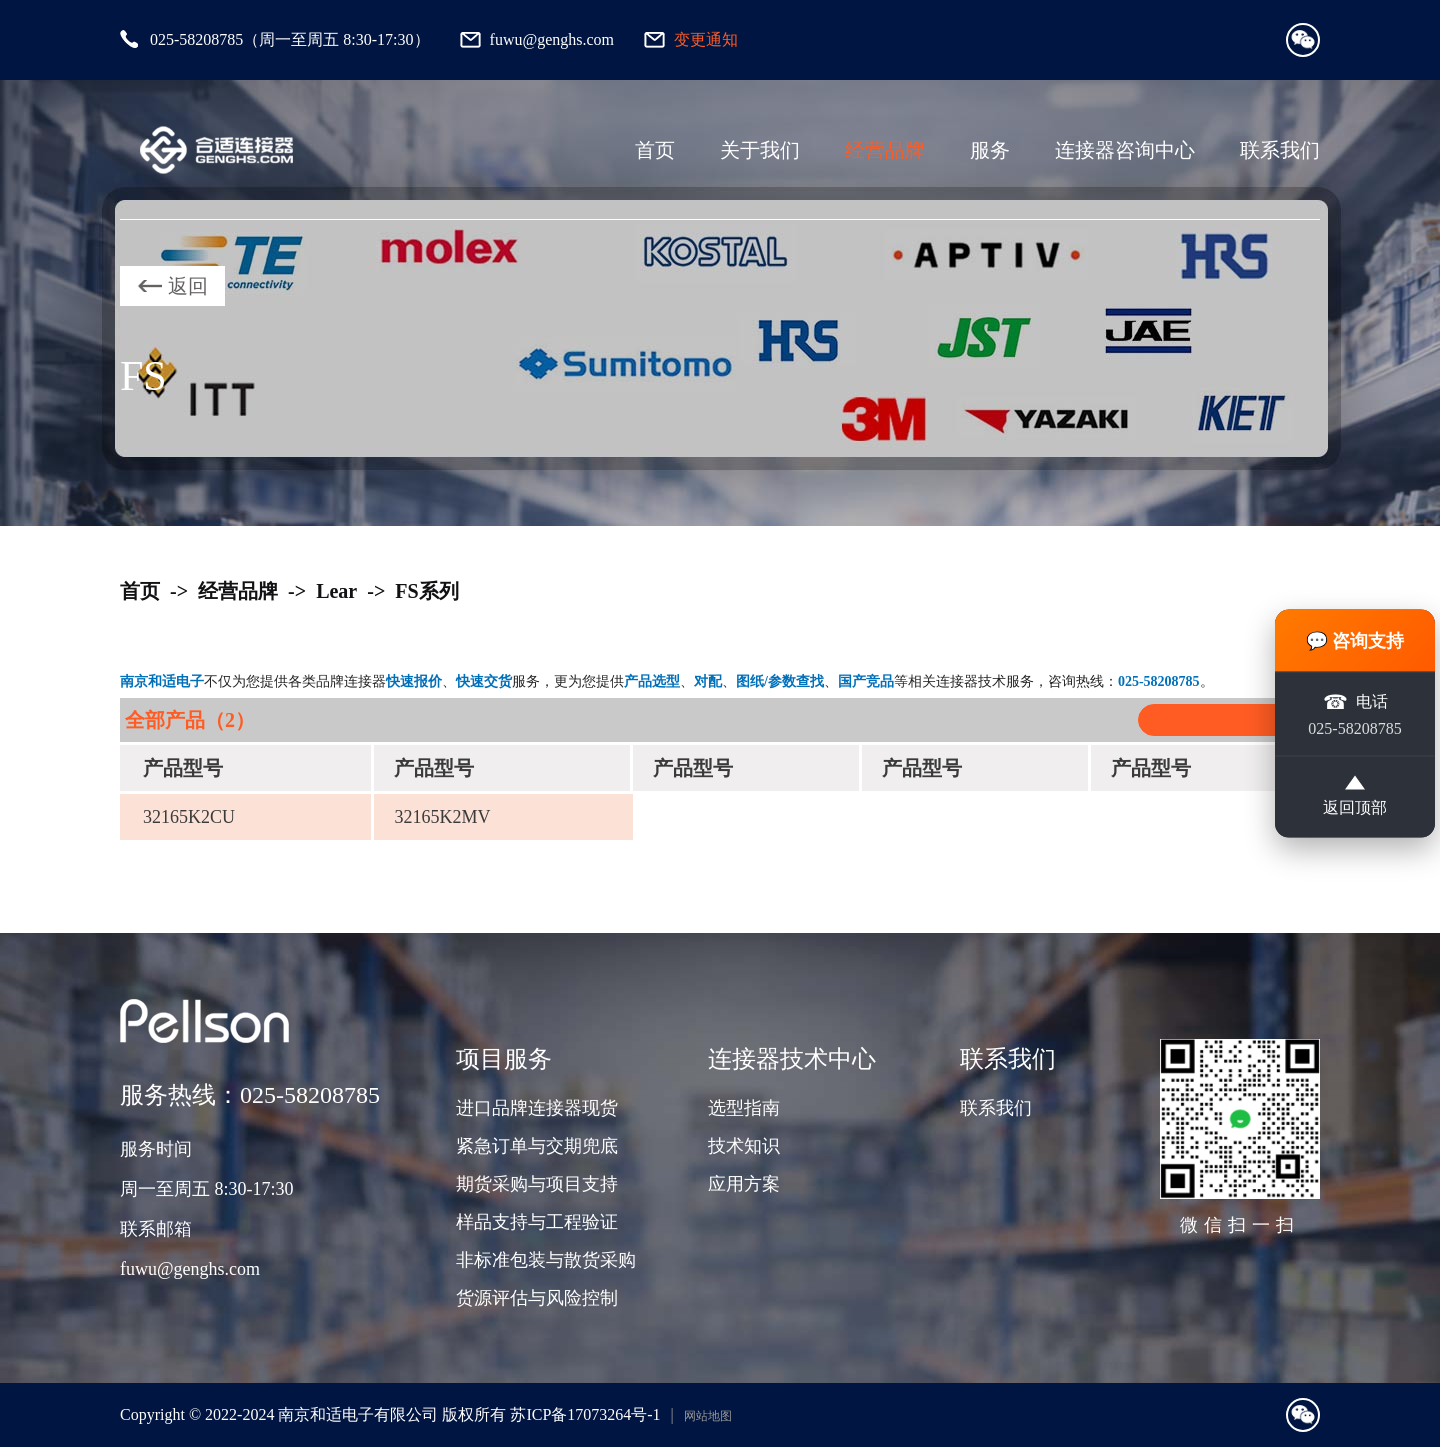  I want to click on 网站地图, so click(708, 1416).